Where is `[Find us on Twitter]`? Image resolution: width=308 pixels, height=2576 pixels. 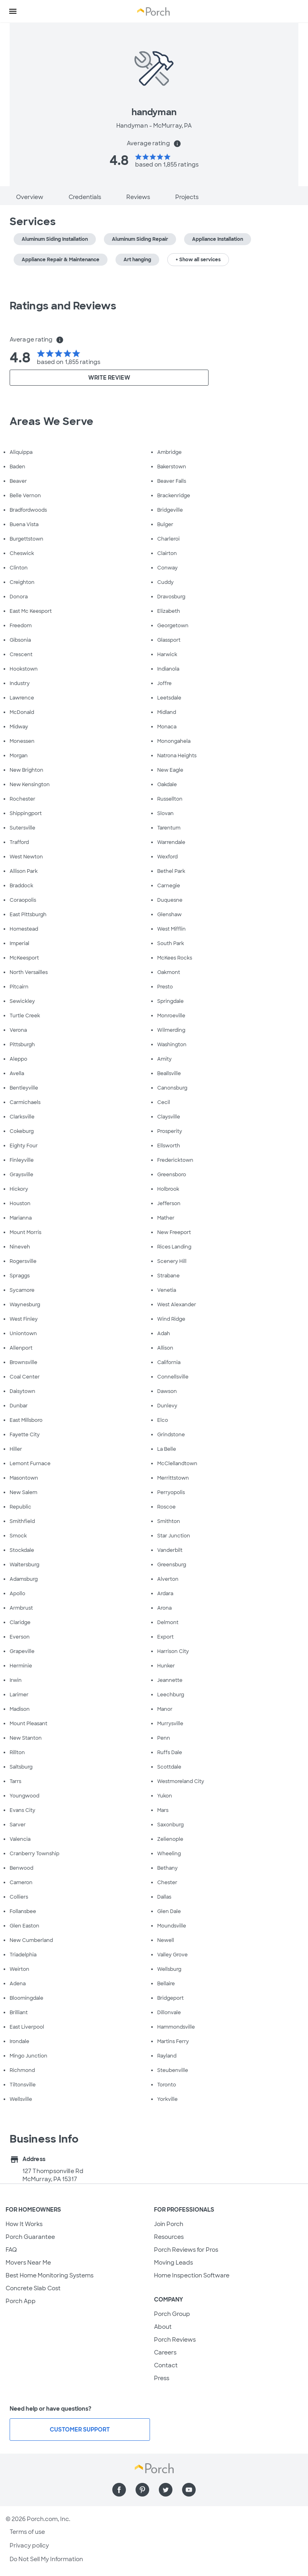
[Find us on Twitter] is located at coordinates (165, 2490).